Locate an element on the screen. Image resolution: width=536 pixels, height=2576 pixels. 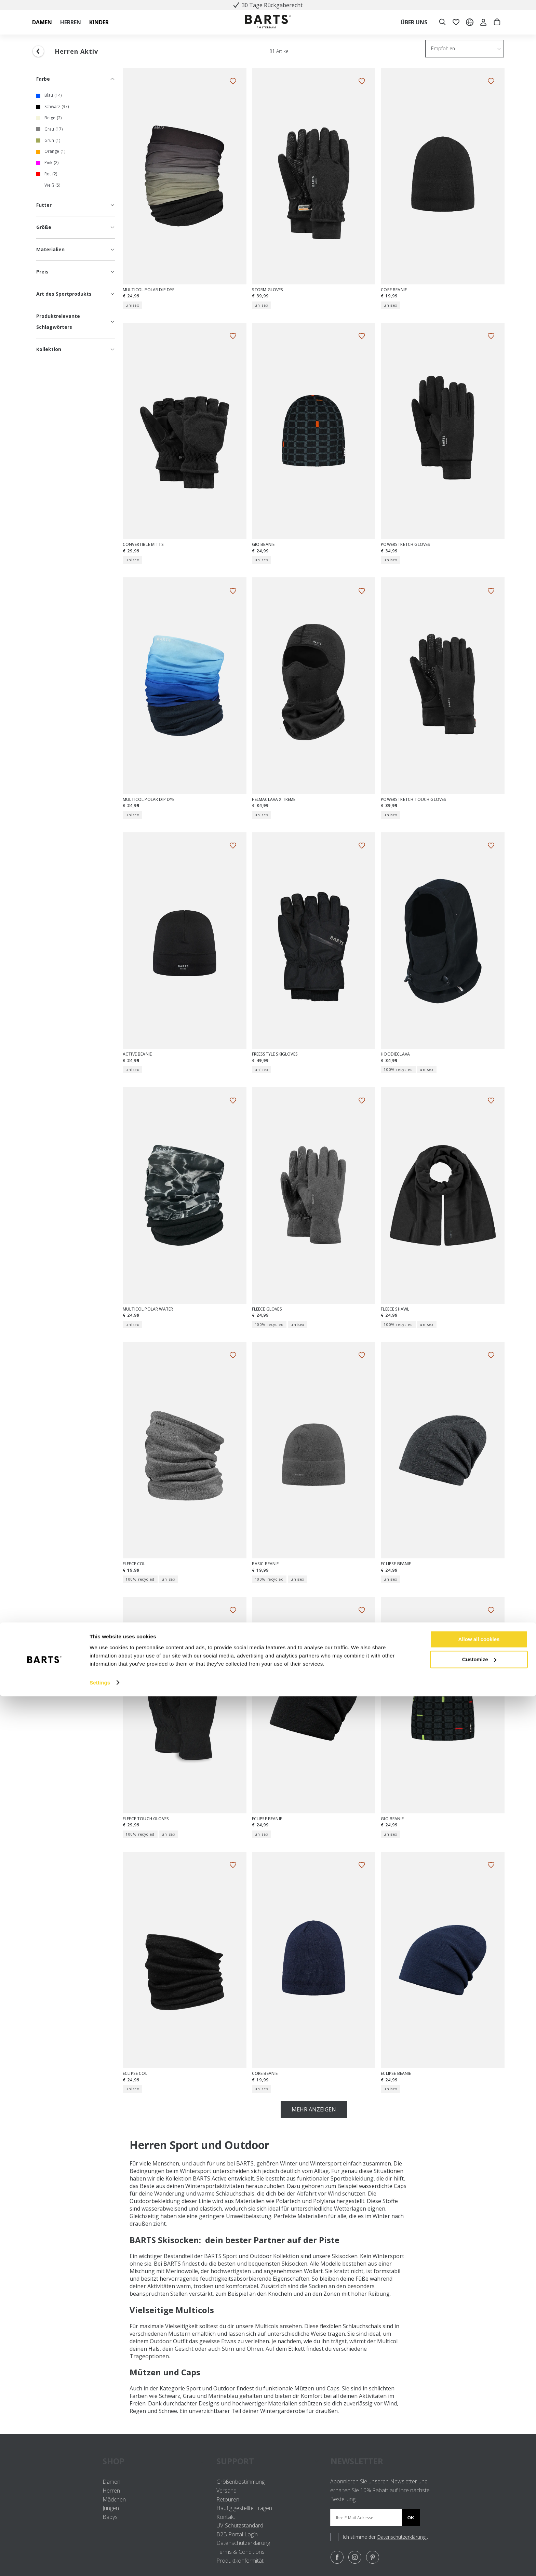
Settings is located at coordinates (100, 2562).